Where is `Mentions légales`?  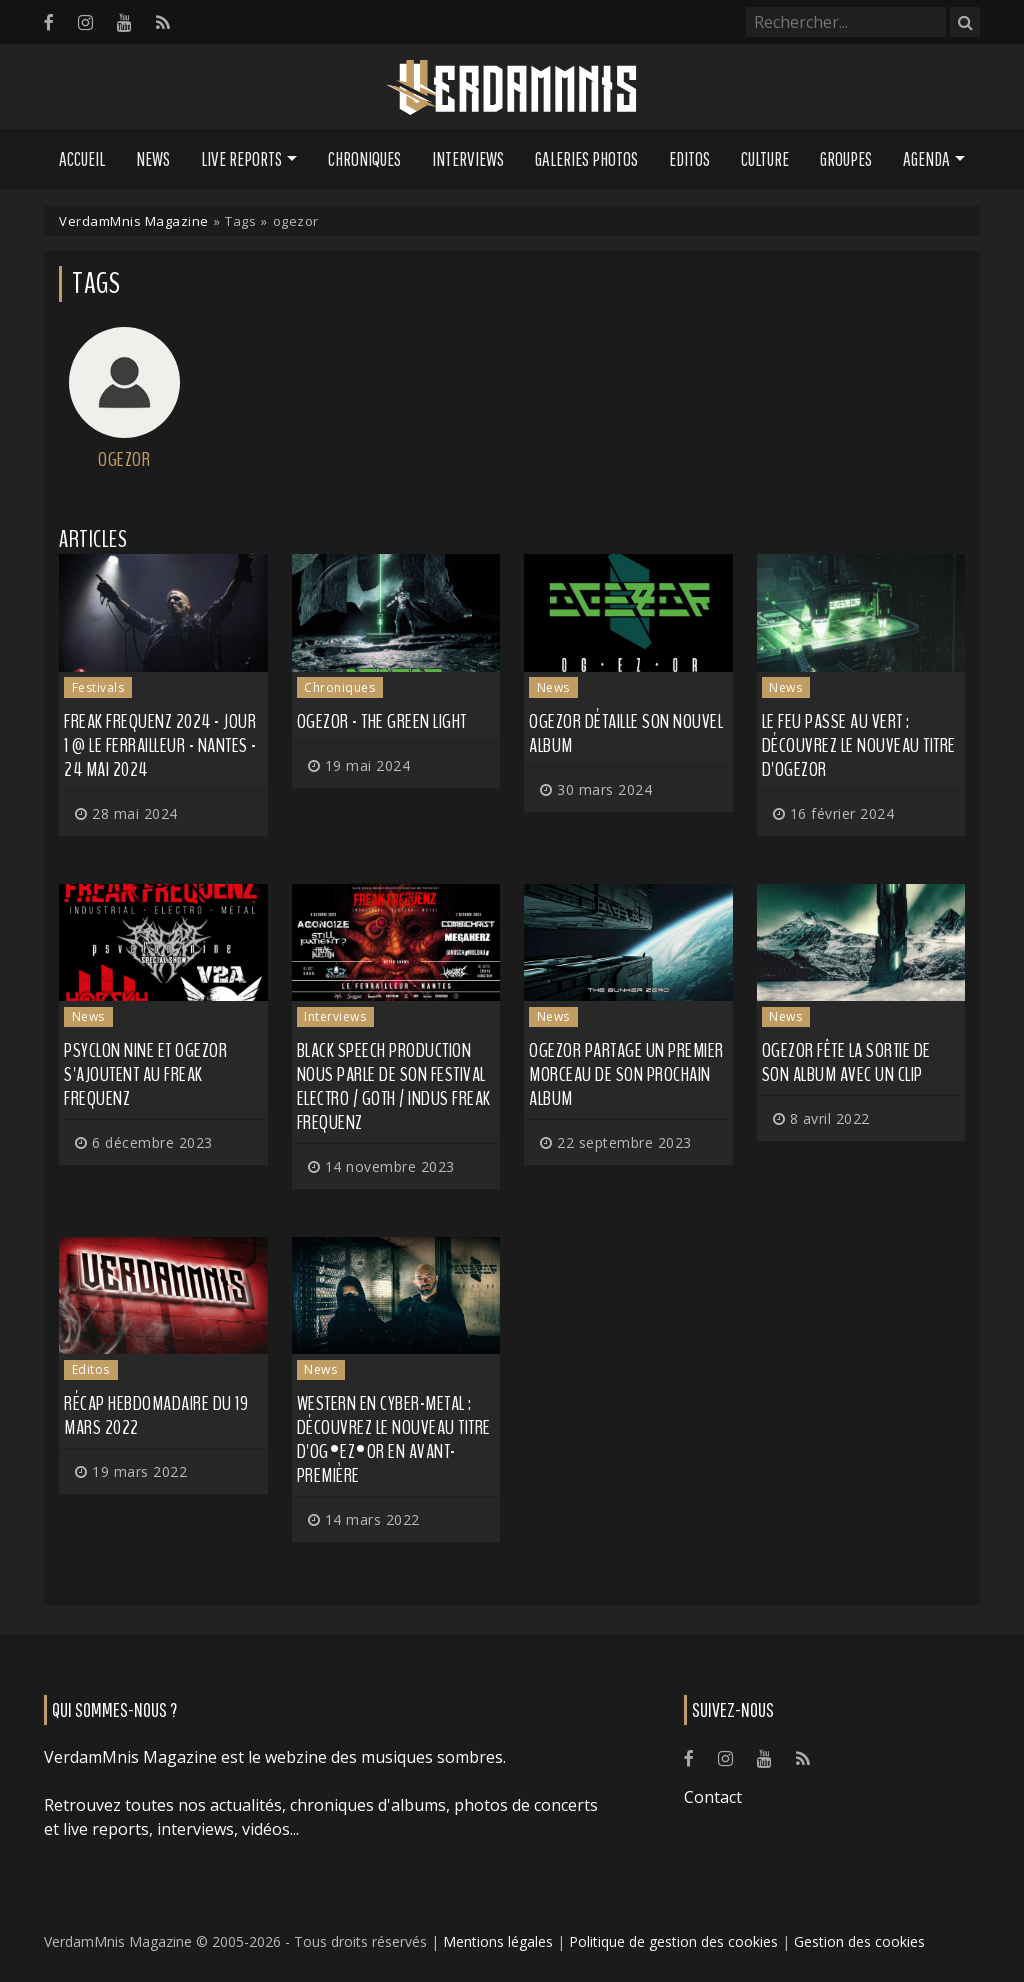 Mentions légales is located at coordinates (498, 1941).